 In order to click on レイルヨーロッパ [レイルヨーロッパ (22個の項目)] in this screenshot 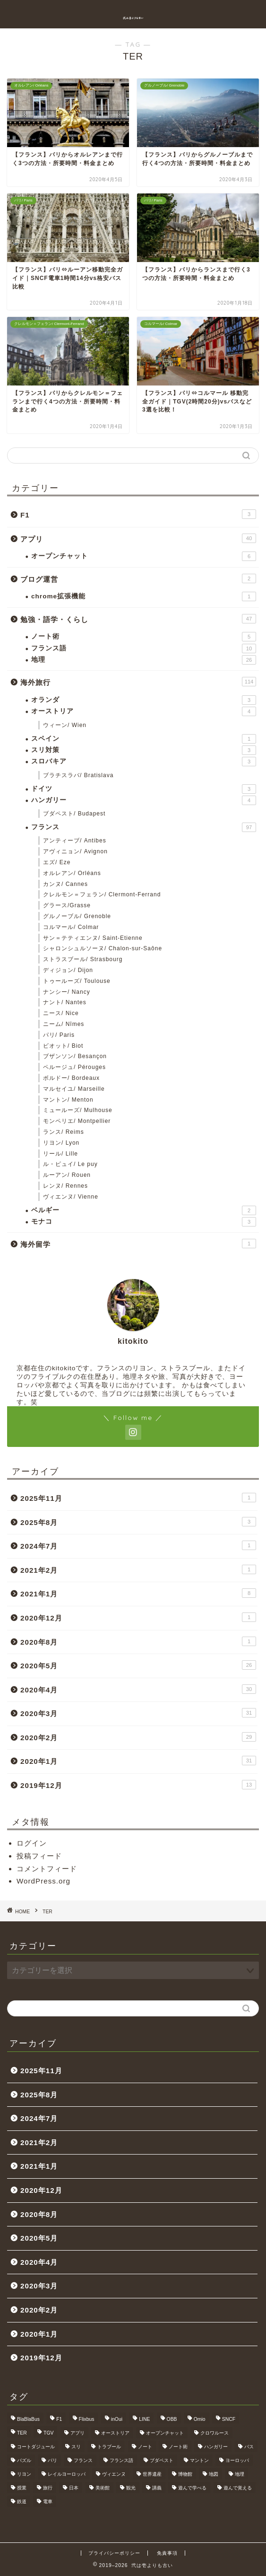, I will do `click(67, 2474)`.